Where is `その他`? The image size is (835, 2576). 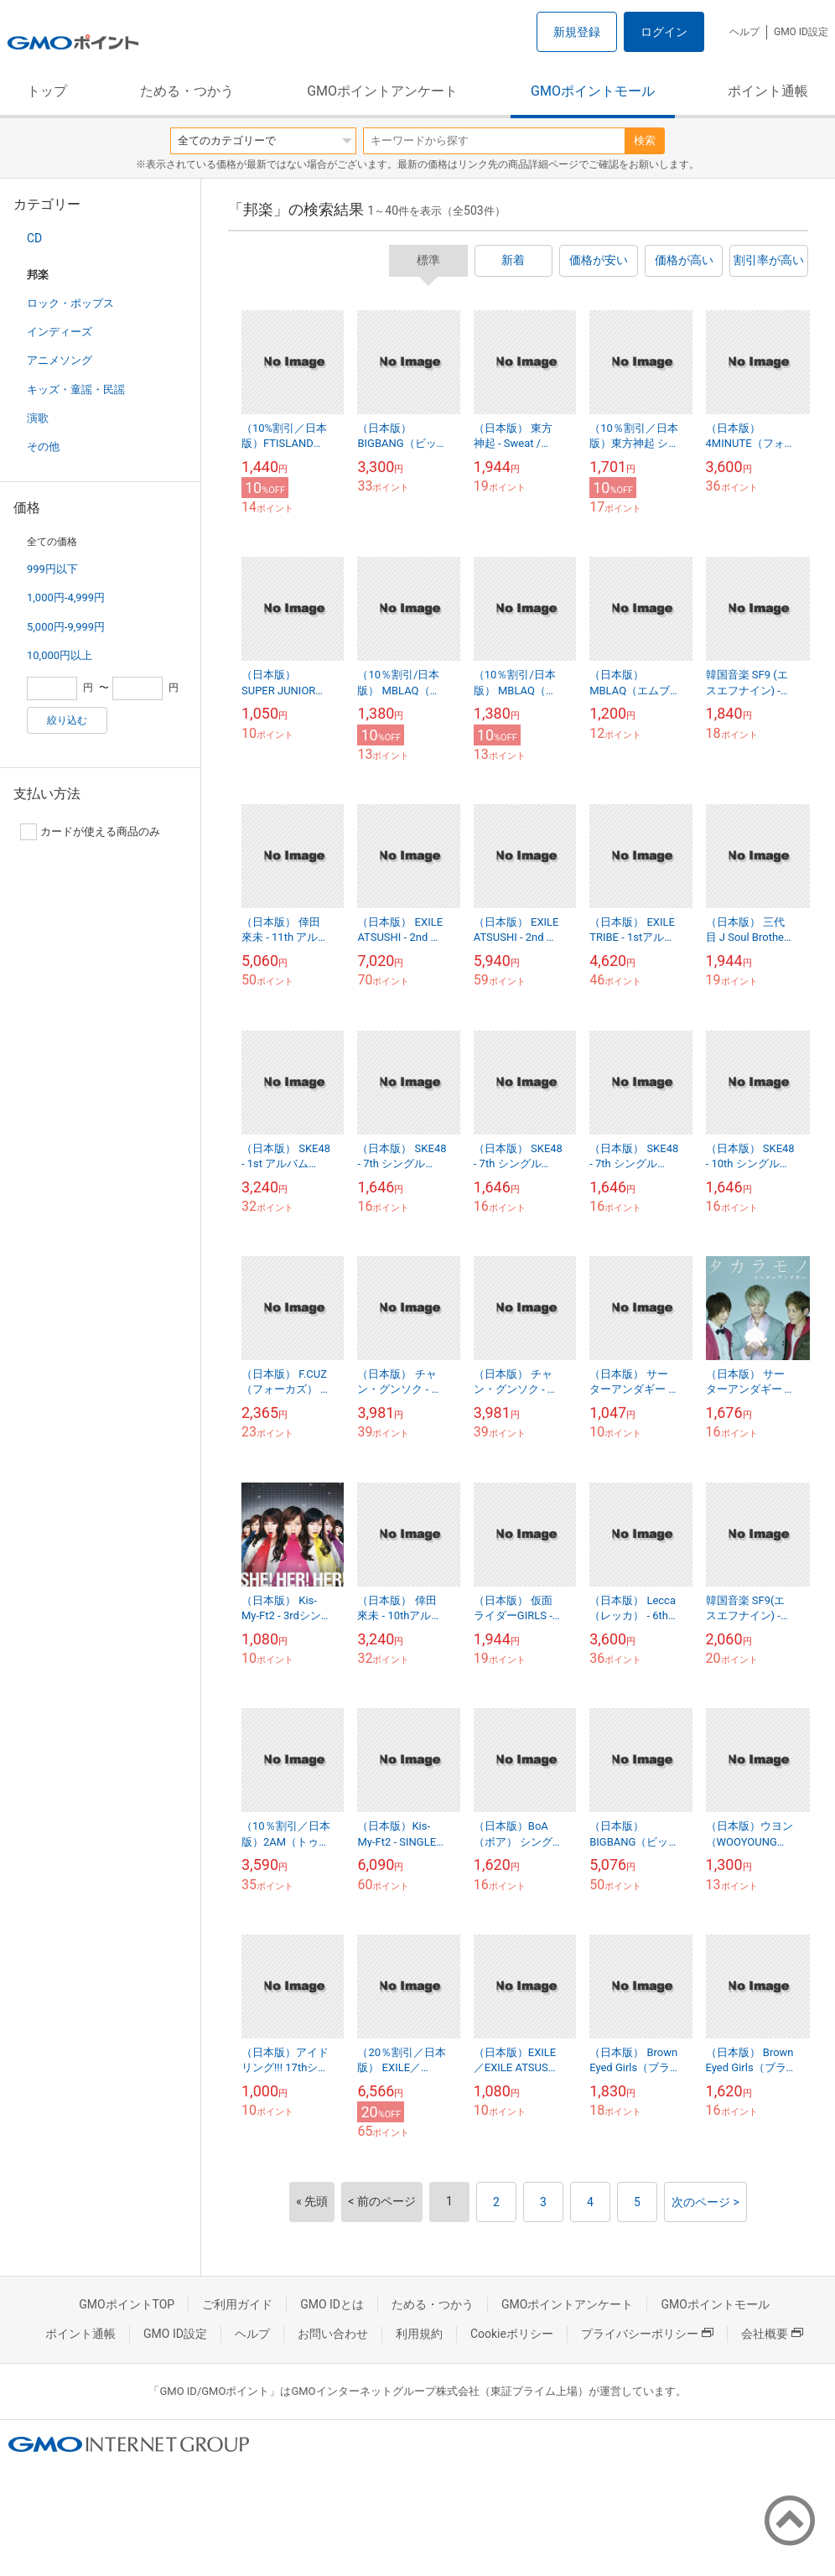
その他 is located at coordinates (43, 446).